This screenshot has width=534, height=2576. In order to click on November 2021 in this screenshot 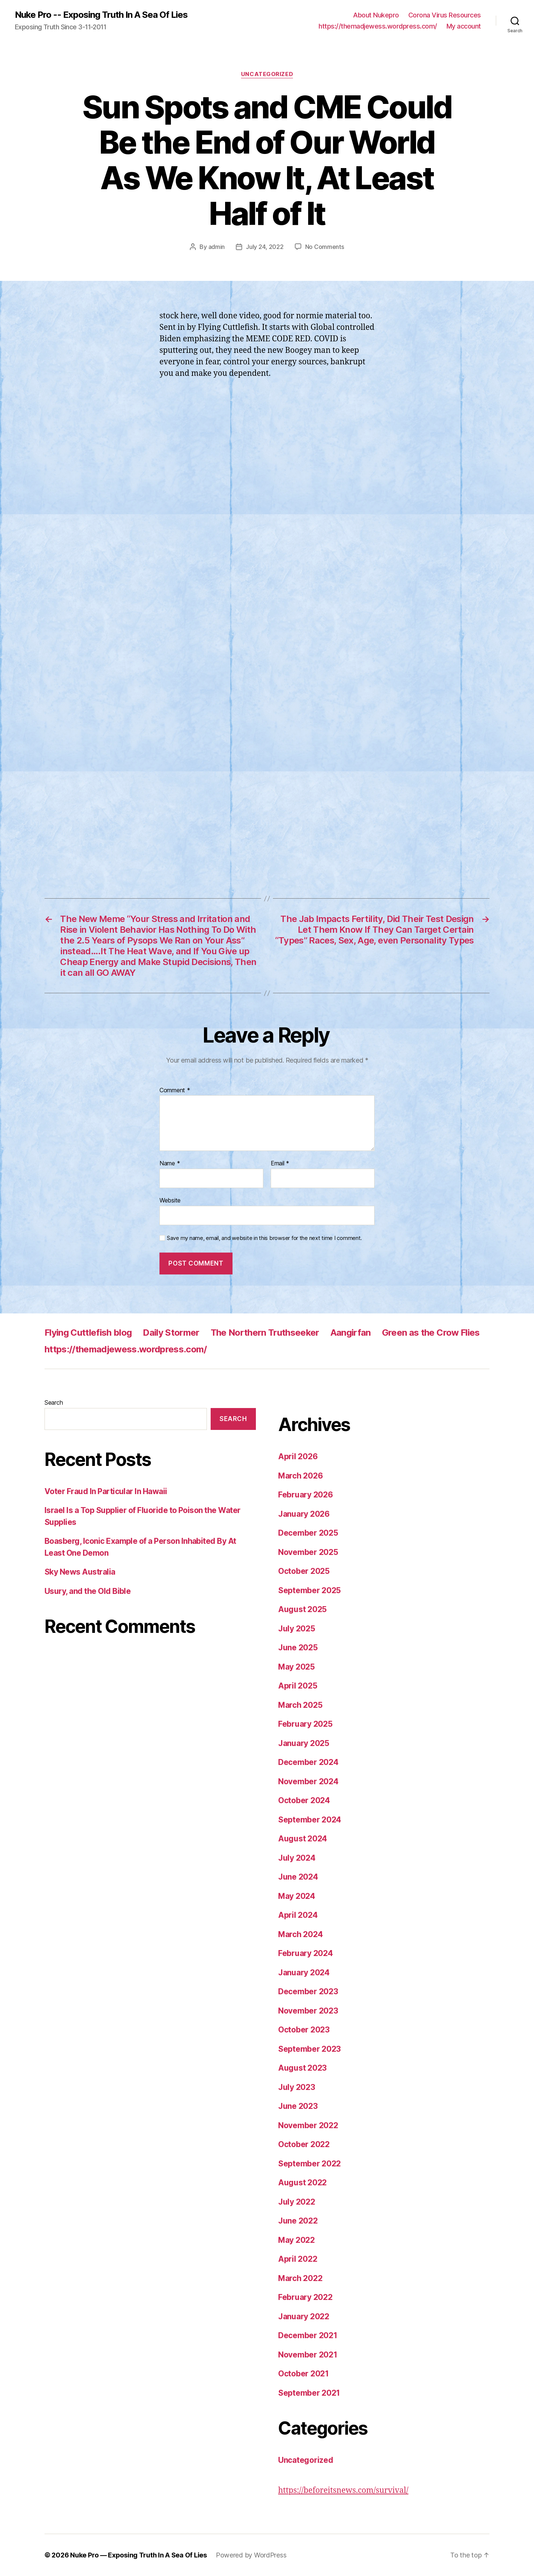, I will do `click(307, 2354)`.